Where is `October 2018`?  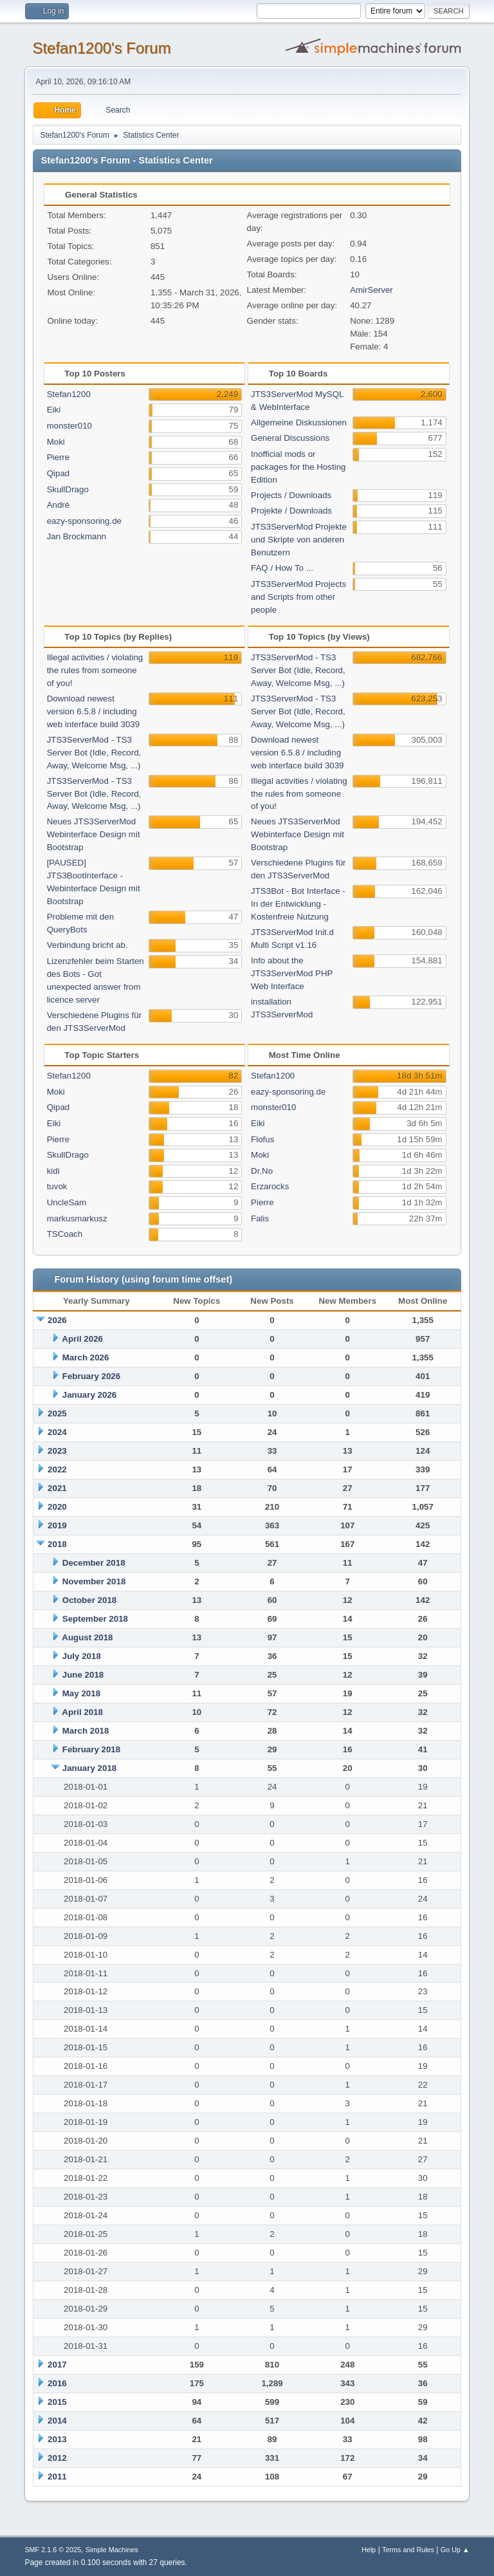 October 2018 is located at coordinates (89, 1600).